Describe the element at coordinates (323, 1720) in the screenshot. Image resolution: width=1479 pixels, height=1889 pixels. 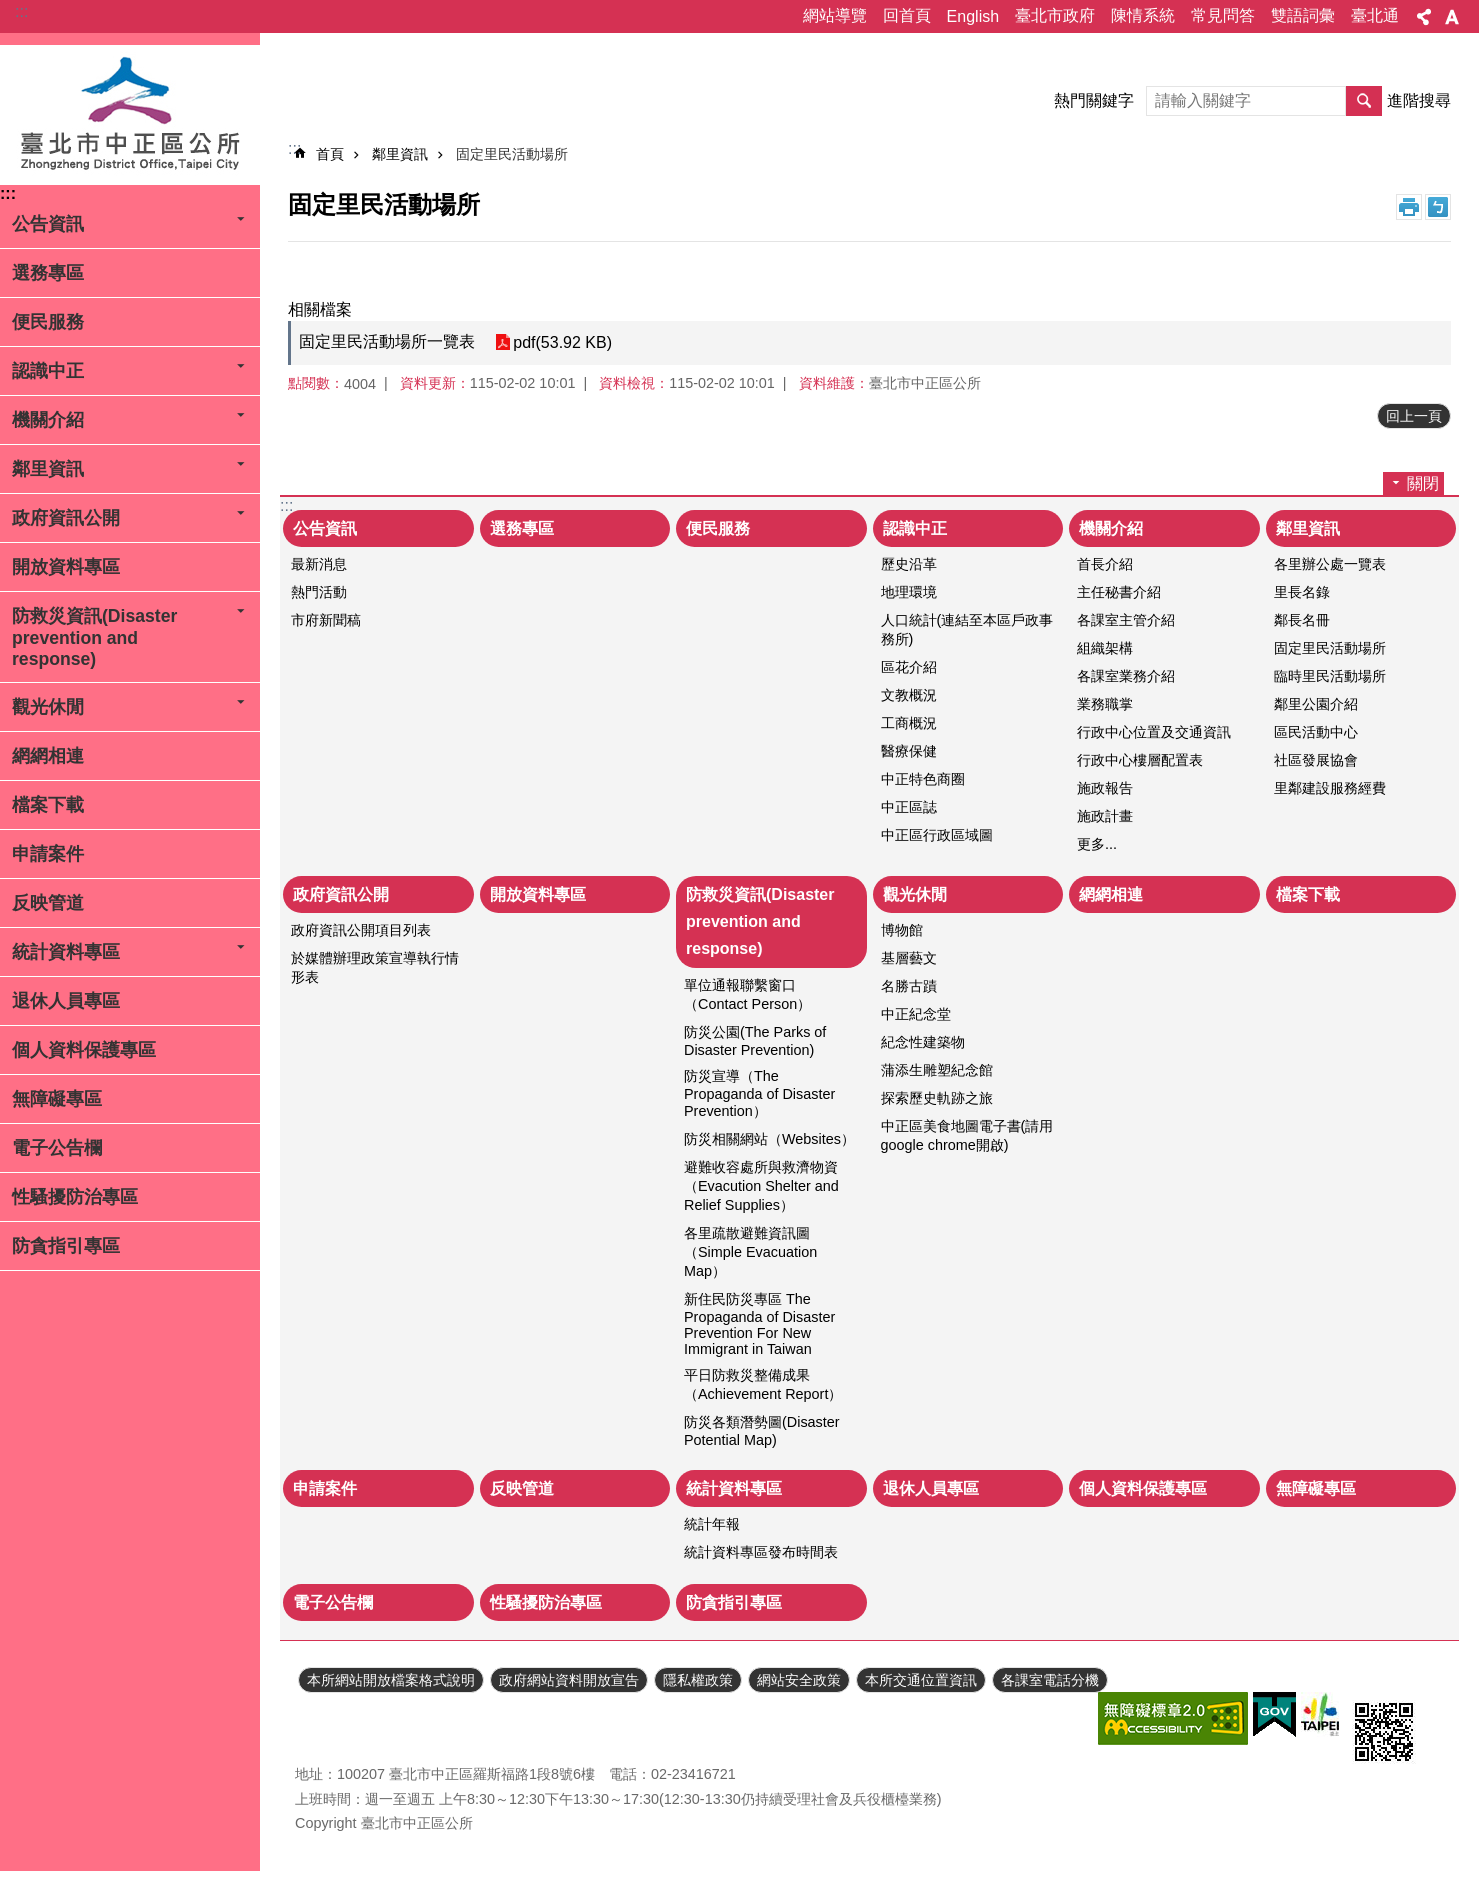
I see `更新日期` at that location.